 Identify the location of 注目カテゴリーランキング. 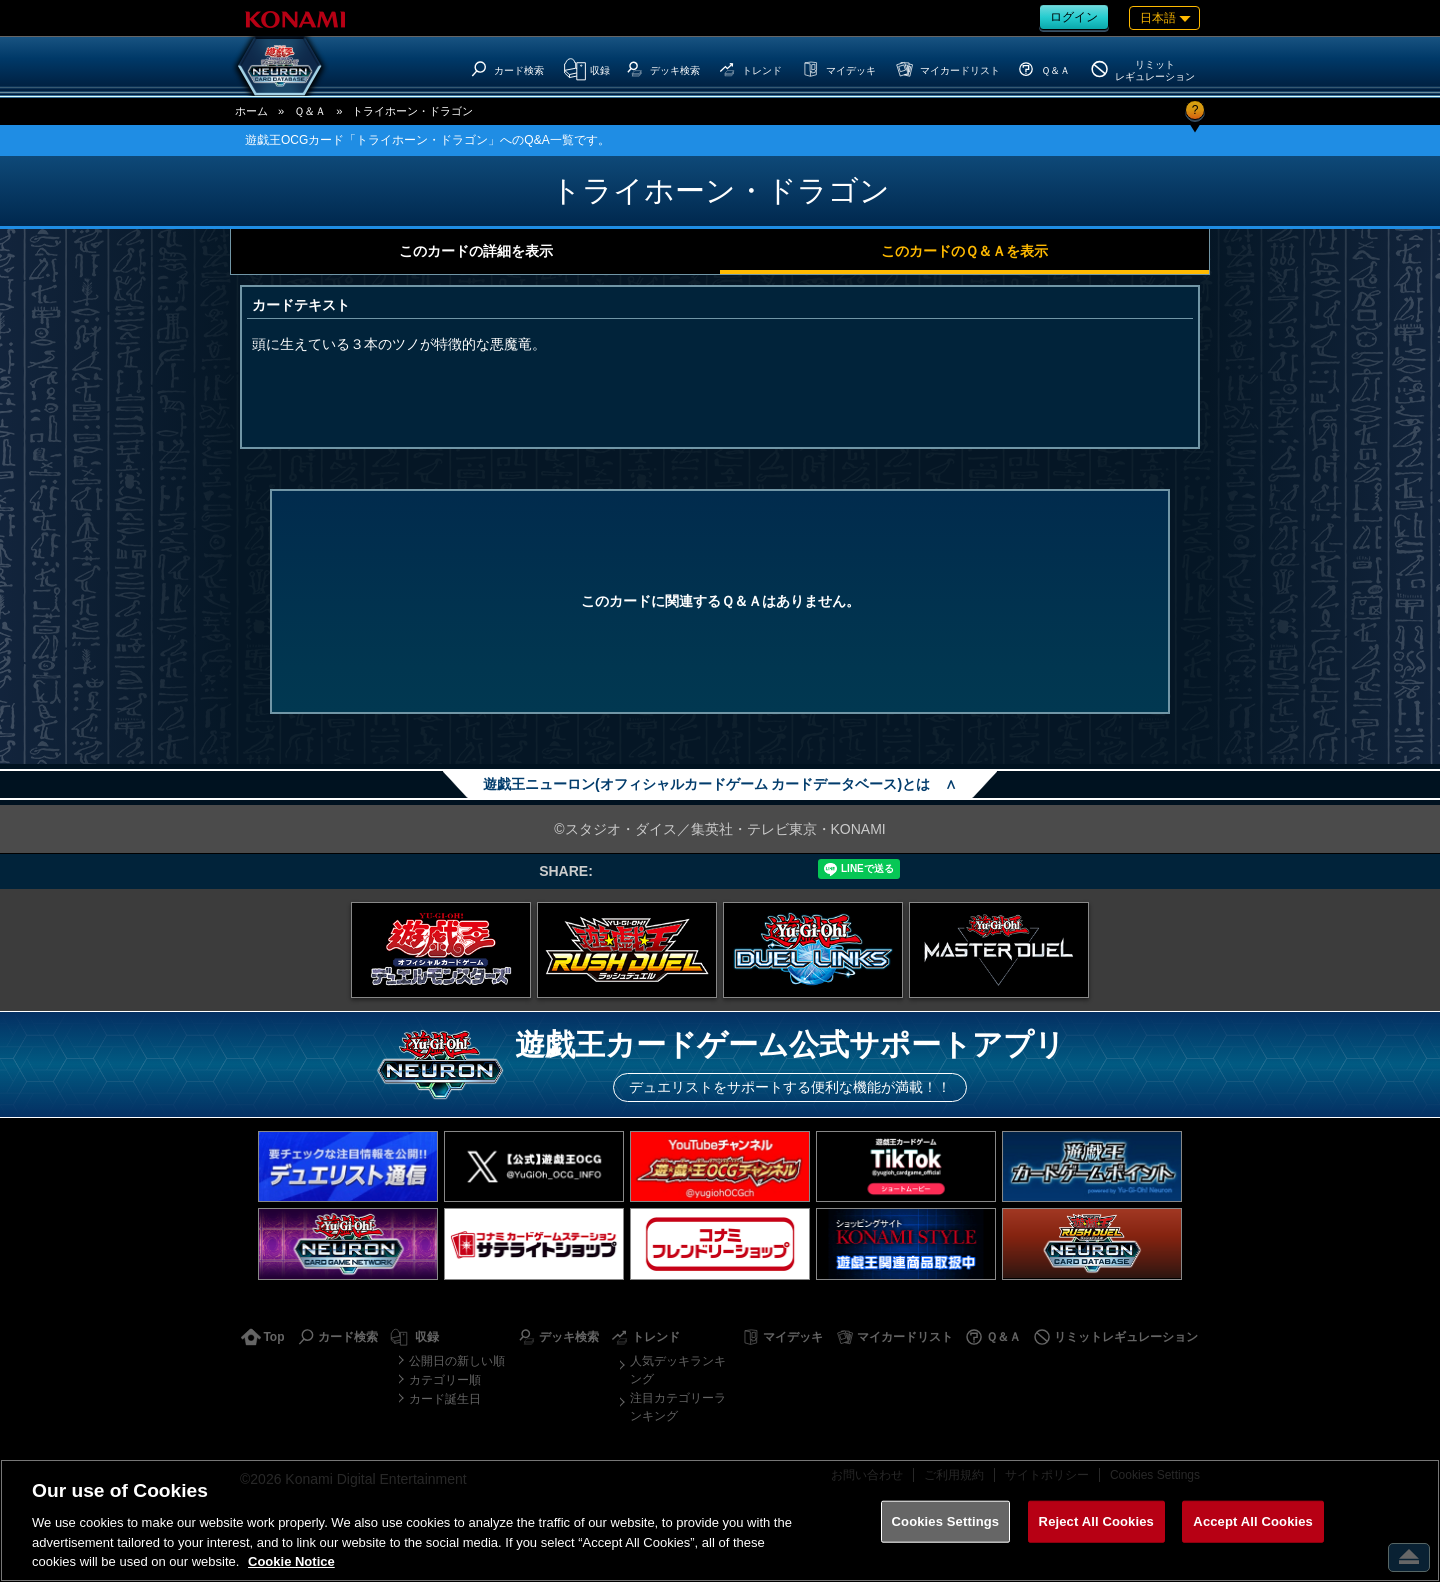
(678, 1407).